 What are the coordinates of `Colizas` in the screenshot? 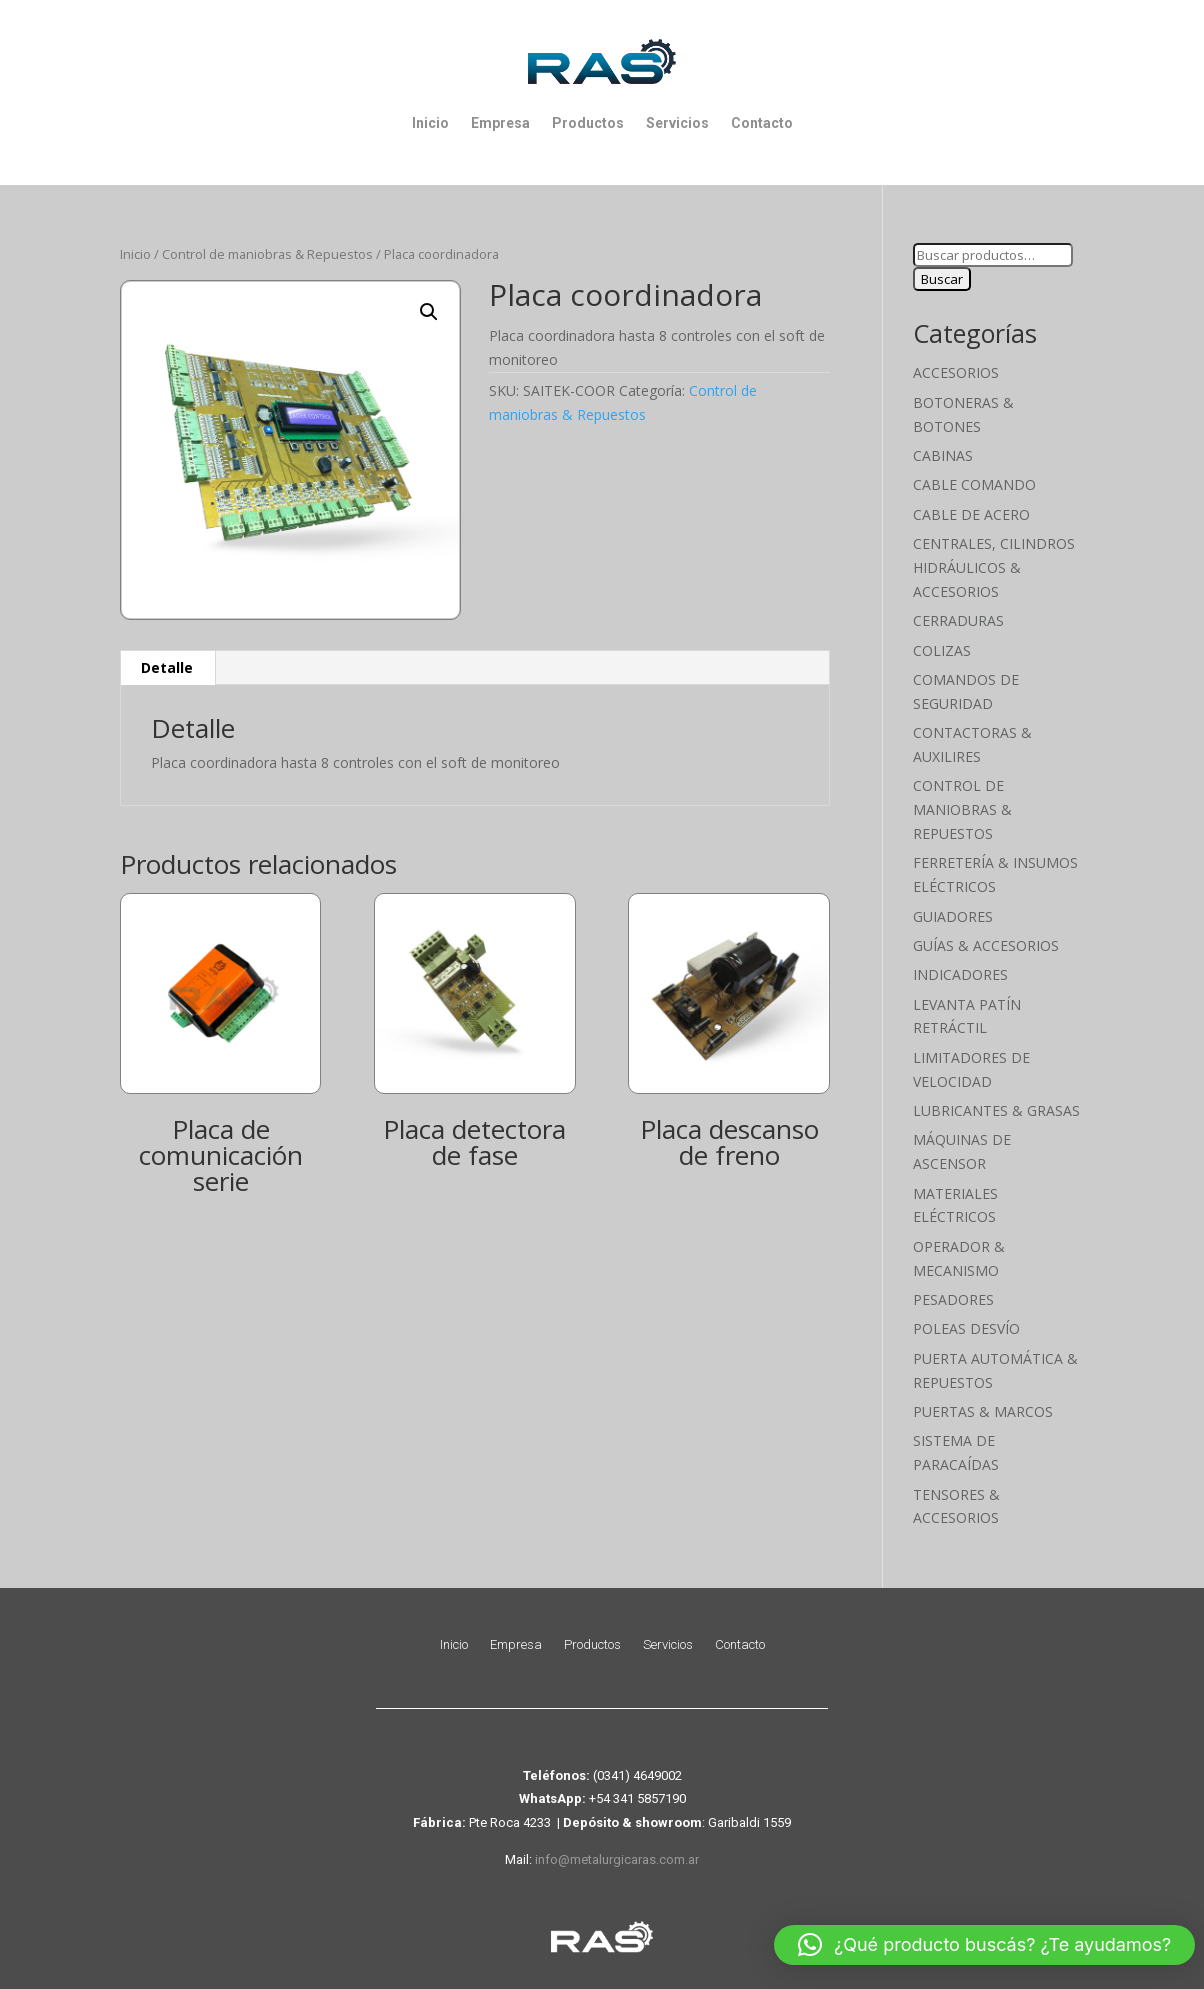 It's located at (942, 650).